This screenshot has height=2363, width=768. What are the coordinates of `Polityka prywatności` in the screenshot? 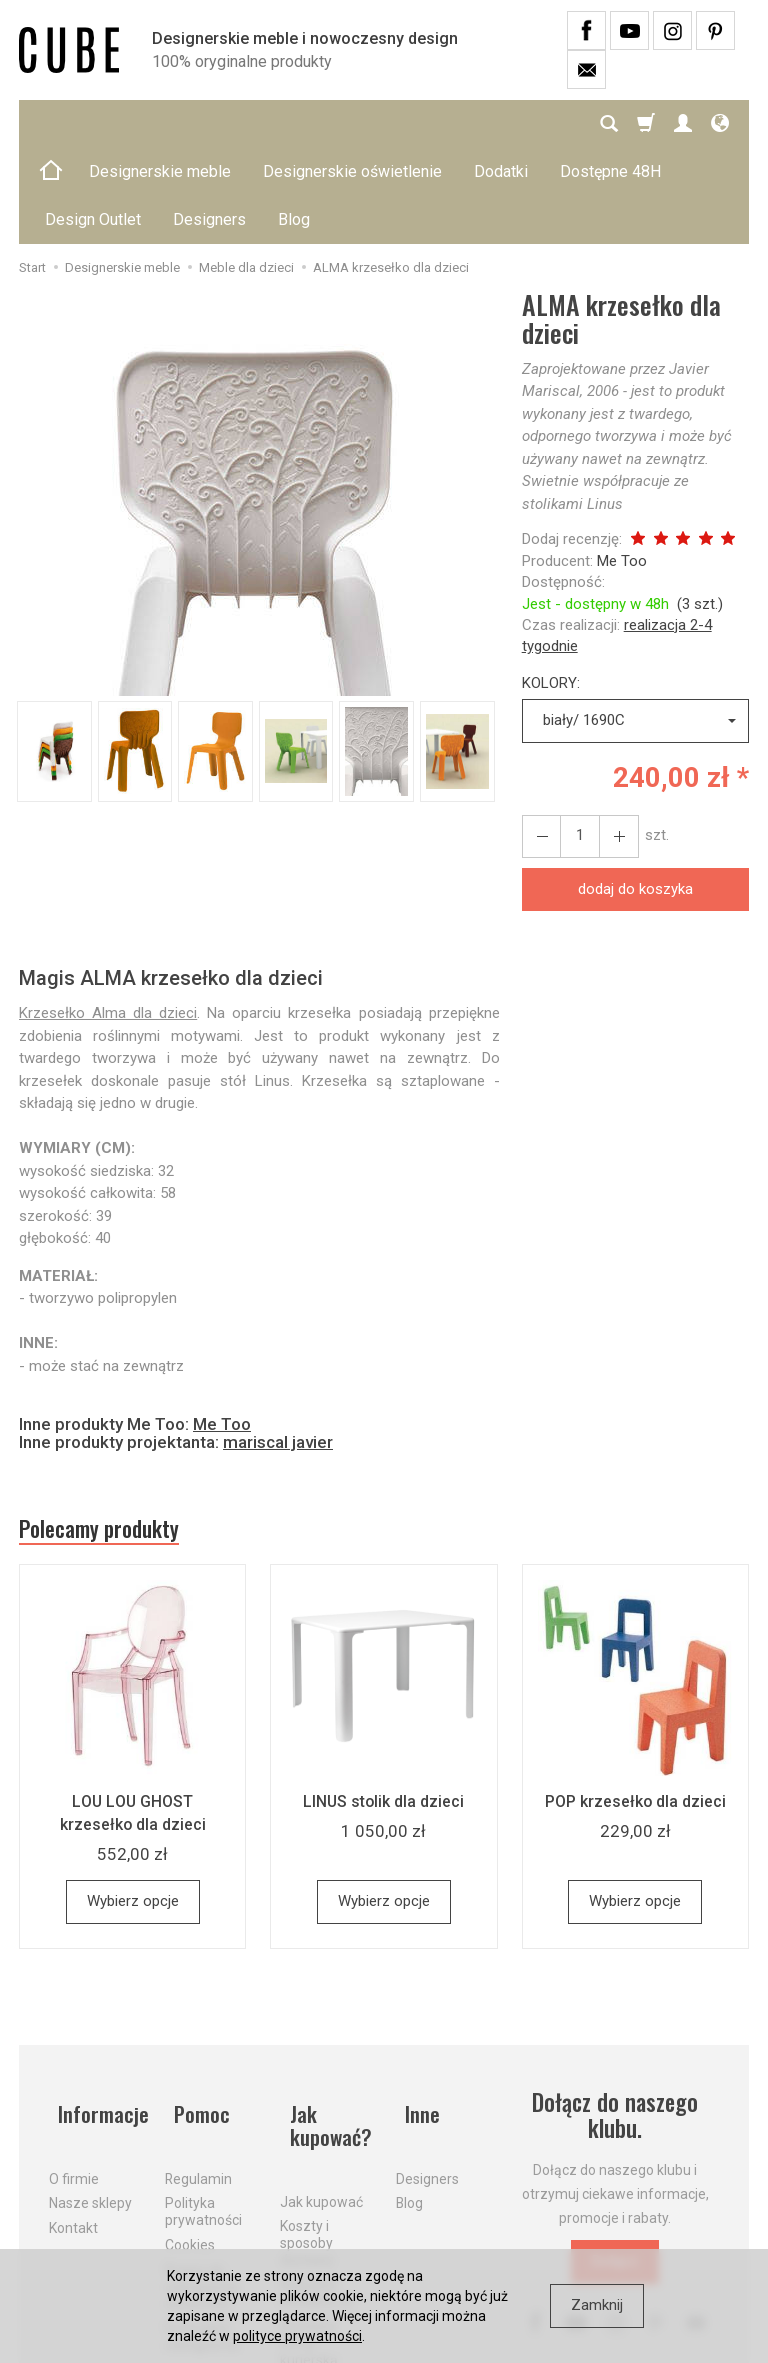 It's located at (203, 2101).